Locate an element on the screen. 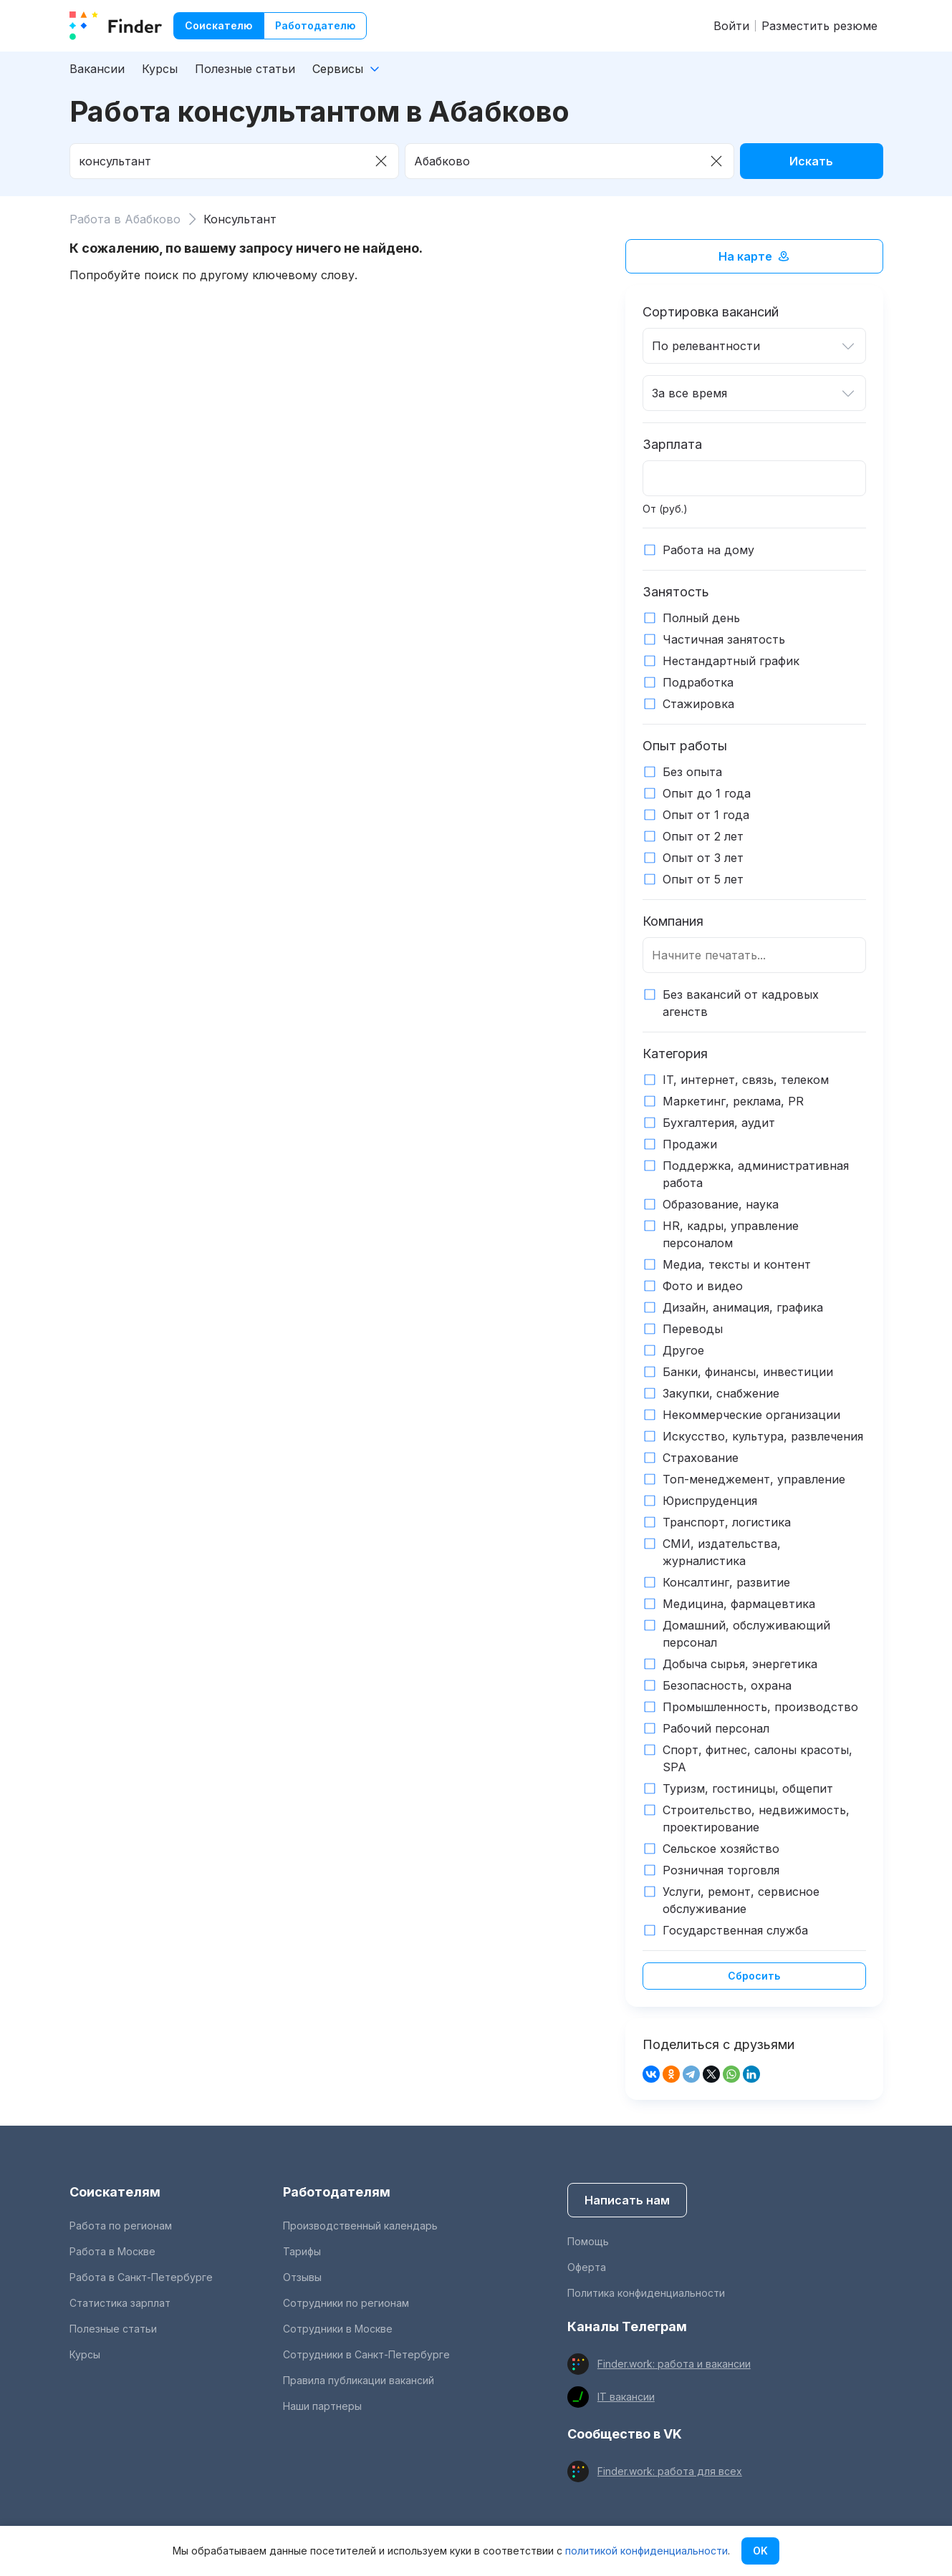  Поддержка, административная работа is located at coordinates (756, 1174).